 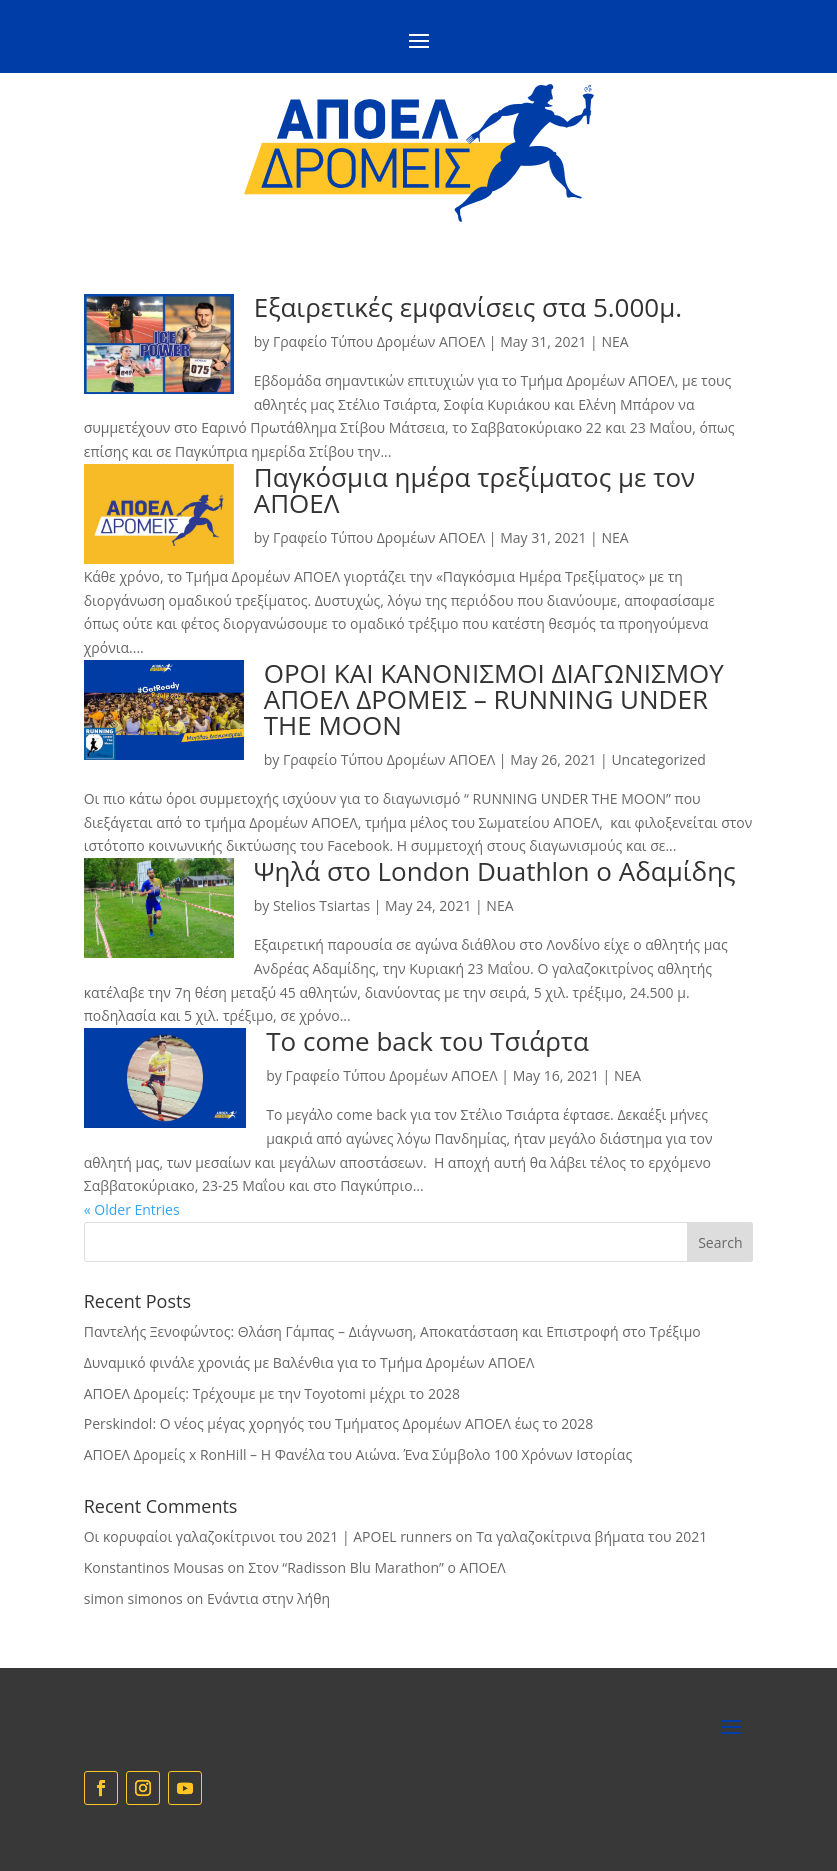 I want to click on Στον “Radisson Blu Marathon” ο ΑΠΟΕΛ, so click(x=377, y=1567).